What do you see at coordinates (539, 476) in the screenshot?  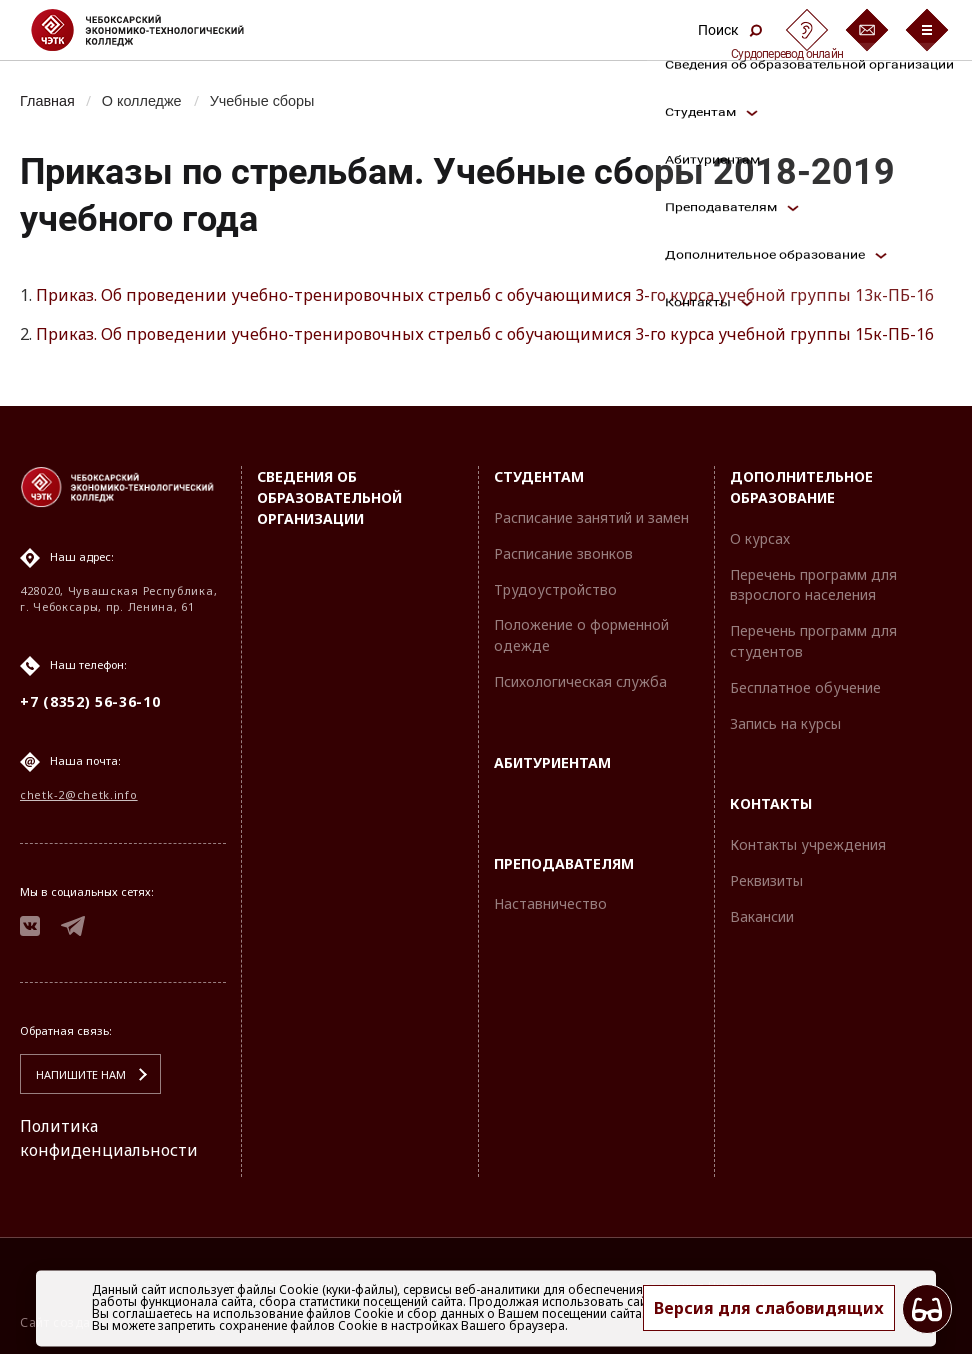 I see `Студентам` at bounding box center [539, 476].